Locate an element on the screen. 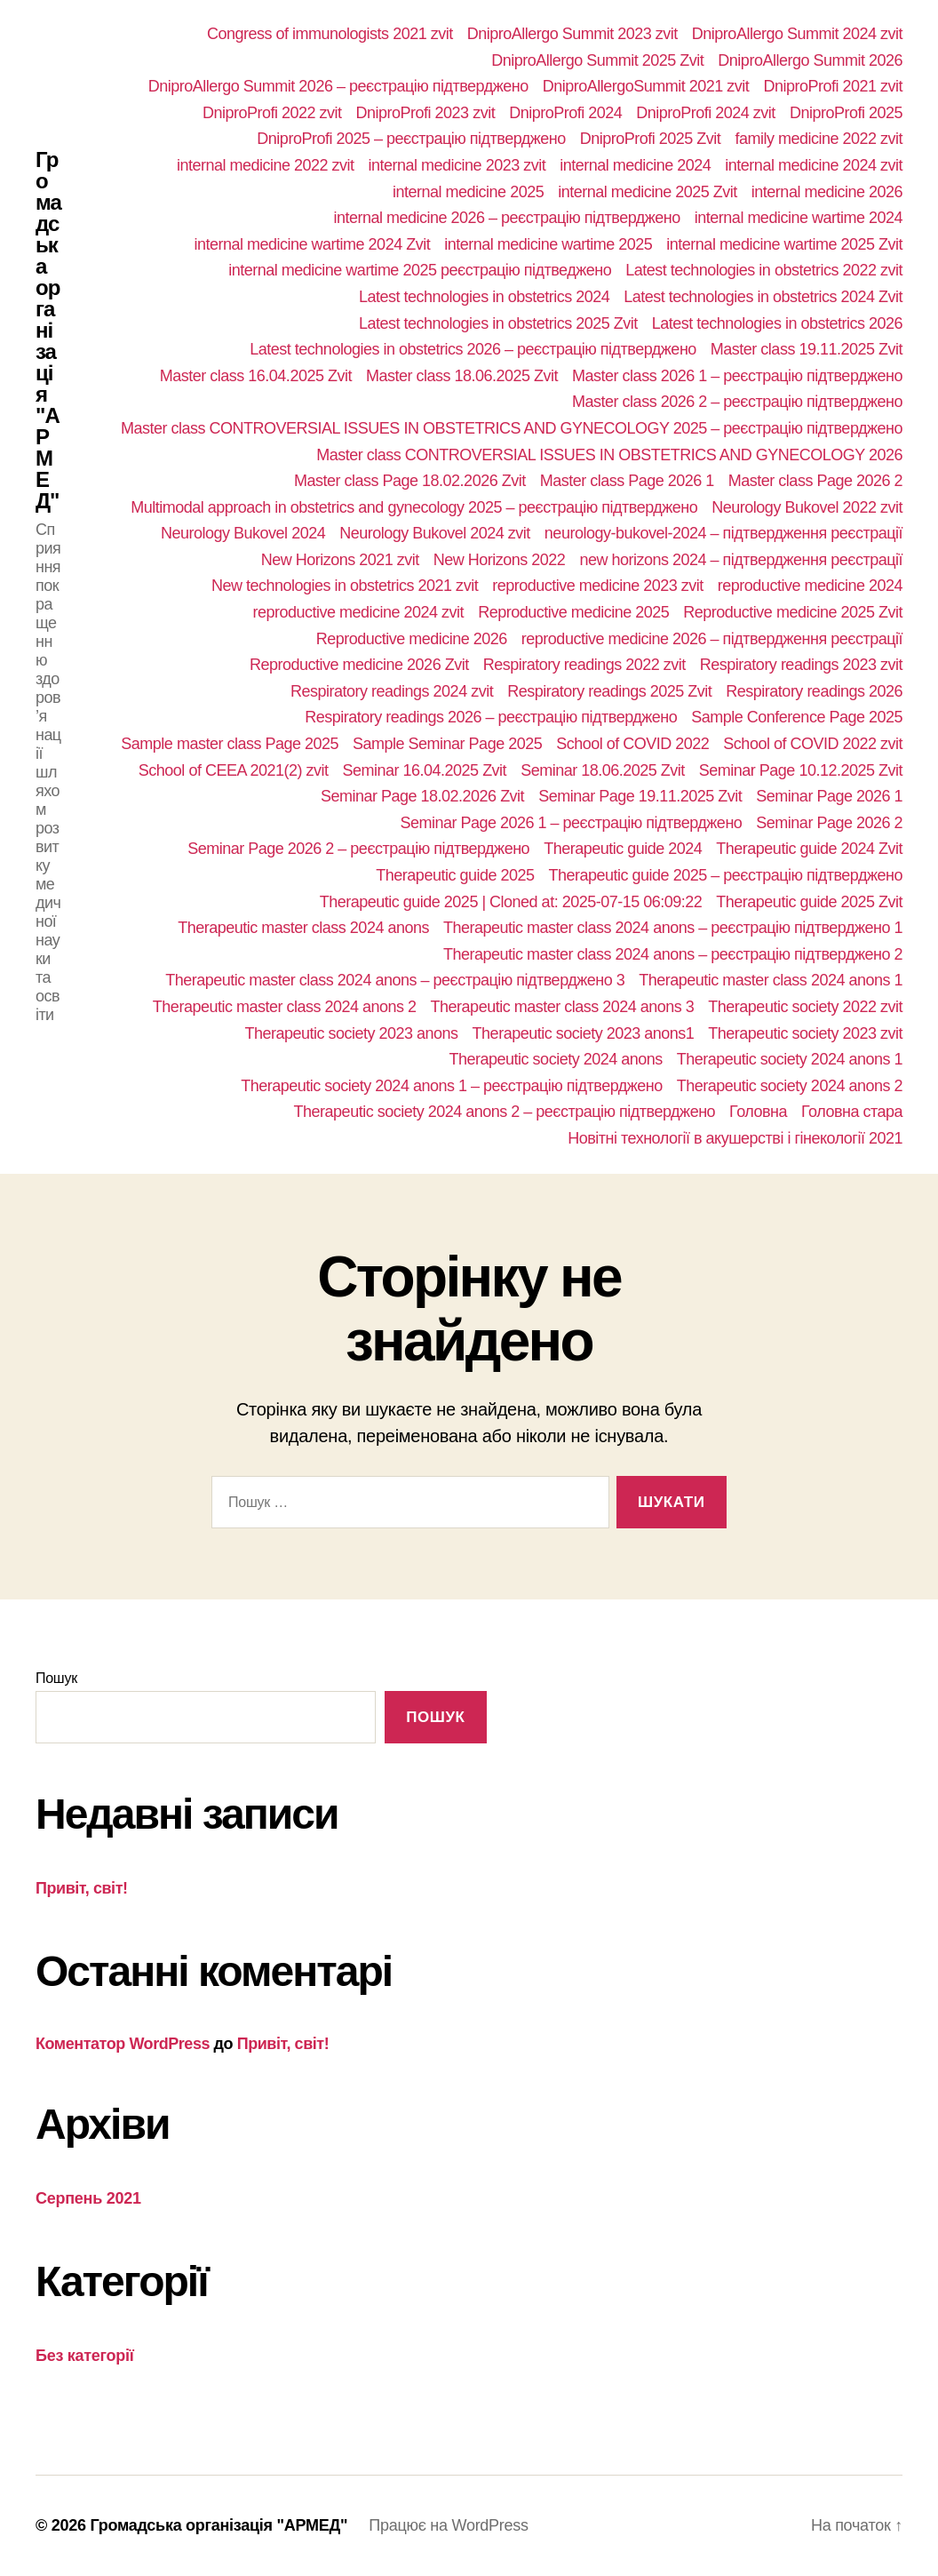 This screenshot has height=2576, width=938. internal medicine 2026 is located at coordinates (826, 192).